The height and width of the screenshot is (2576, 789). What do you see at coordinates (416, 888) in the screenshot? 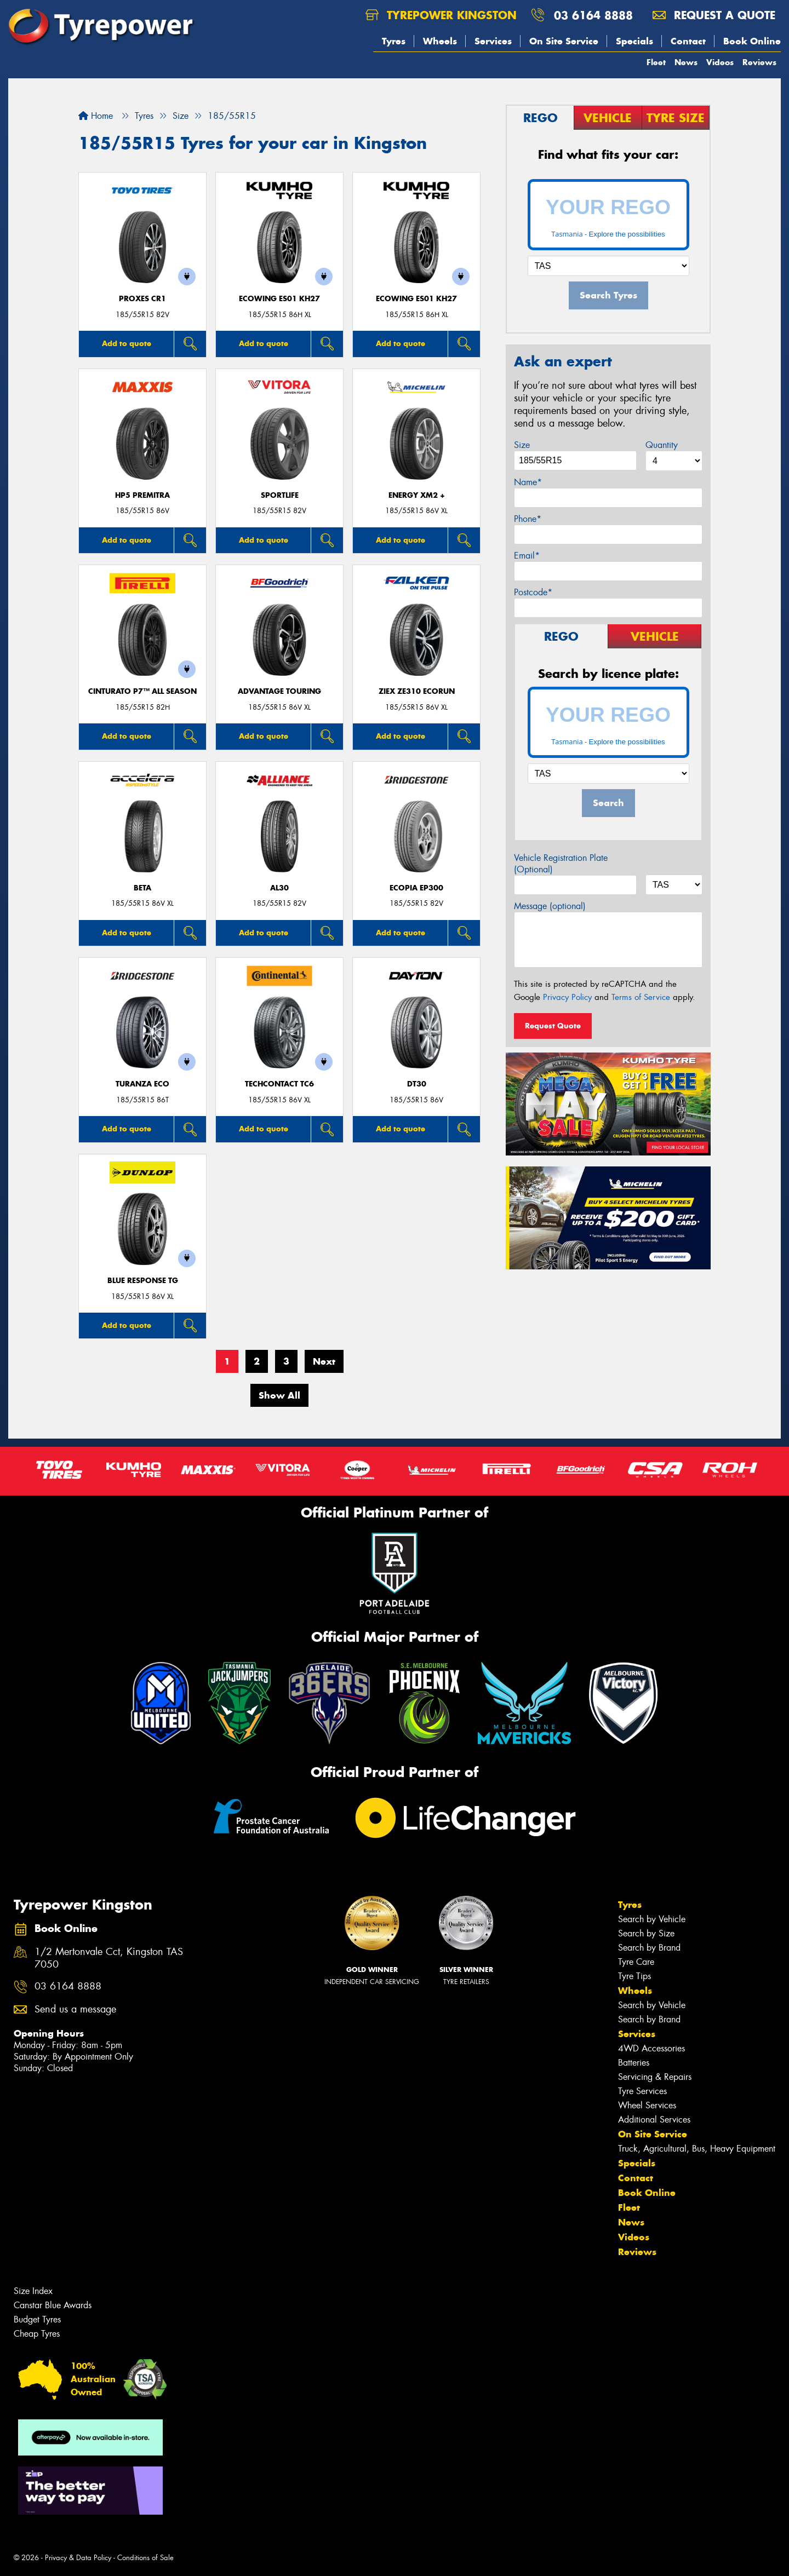
I see `Ecopia EP300` at bounding box center [416, 888].